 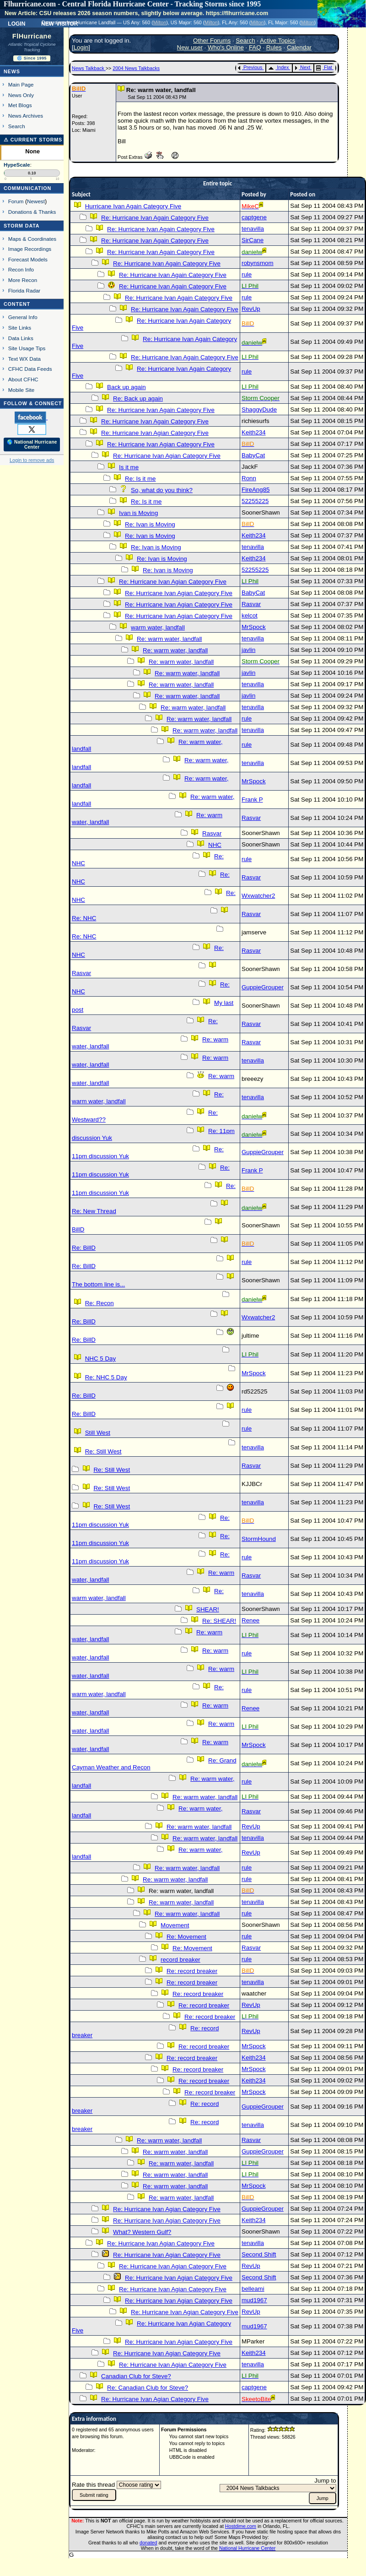 I want to click on SirCane, so click(x=253, y=240).